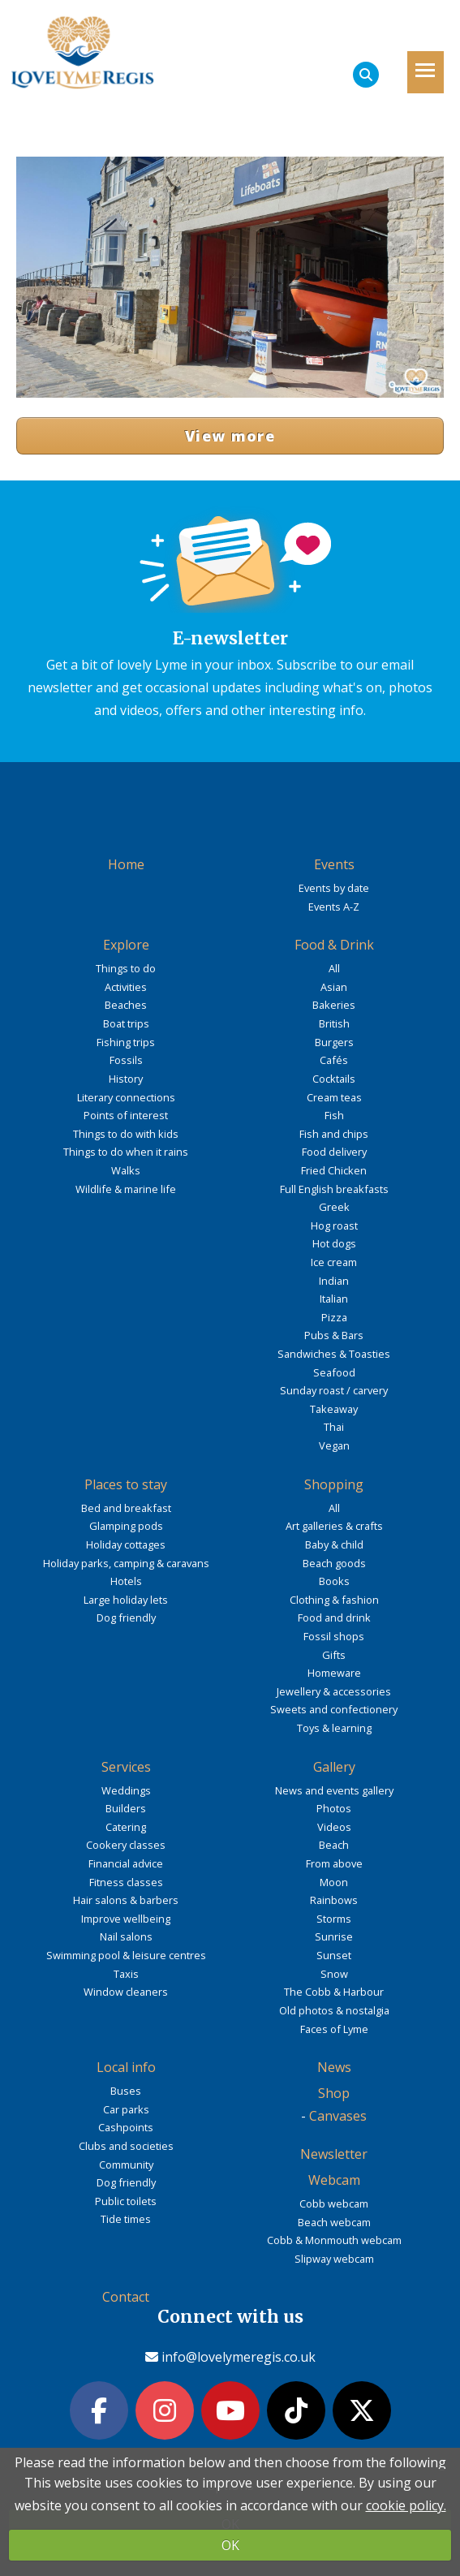 The width and height of the screenshot is (460, 2576). What do you see at coordinates (333, 2203) in the screenshot?
I see `Cobb webcam` at bounding box center [333, 2203].